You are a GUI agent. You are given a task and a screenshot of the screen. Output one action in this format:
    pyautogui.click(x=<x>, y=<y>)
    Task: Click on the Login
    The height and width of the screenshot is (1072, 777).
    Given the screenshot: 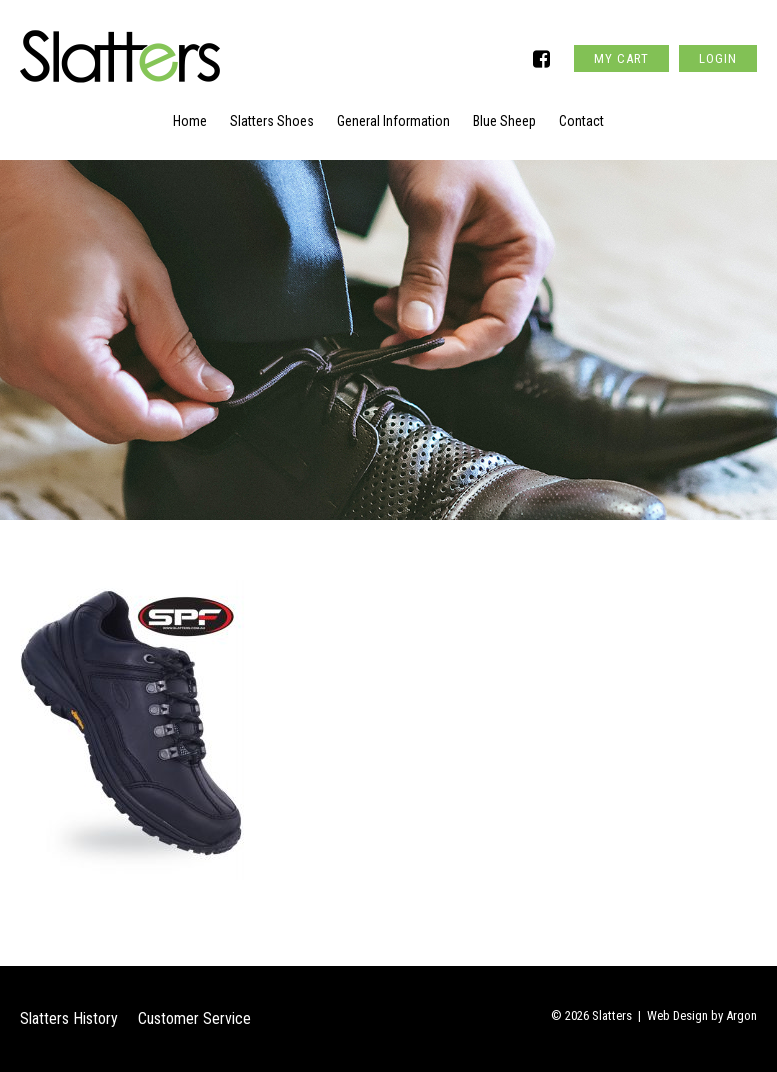 What is the action you would take?
    pyautogui.click(x=718, y=58)
    